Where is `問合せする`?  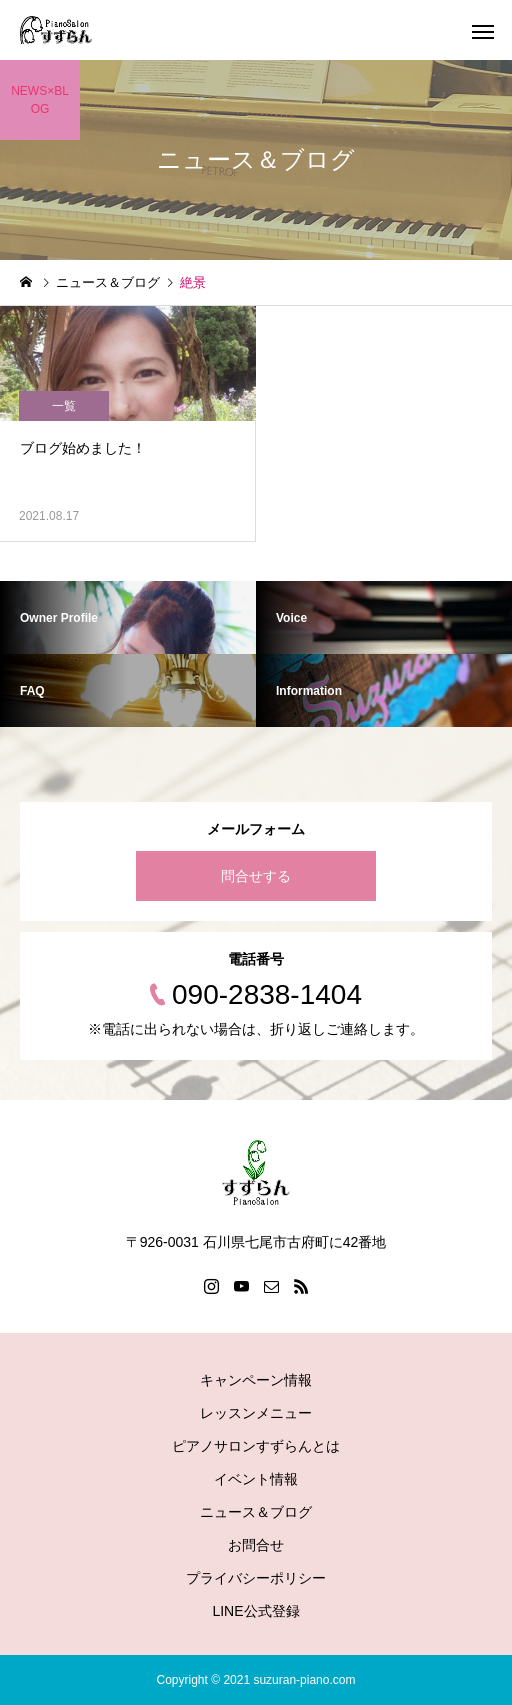 問合せする is located at coordinates (256, 876).